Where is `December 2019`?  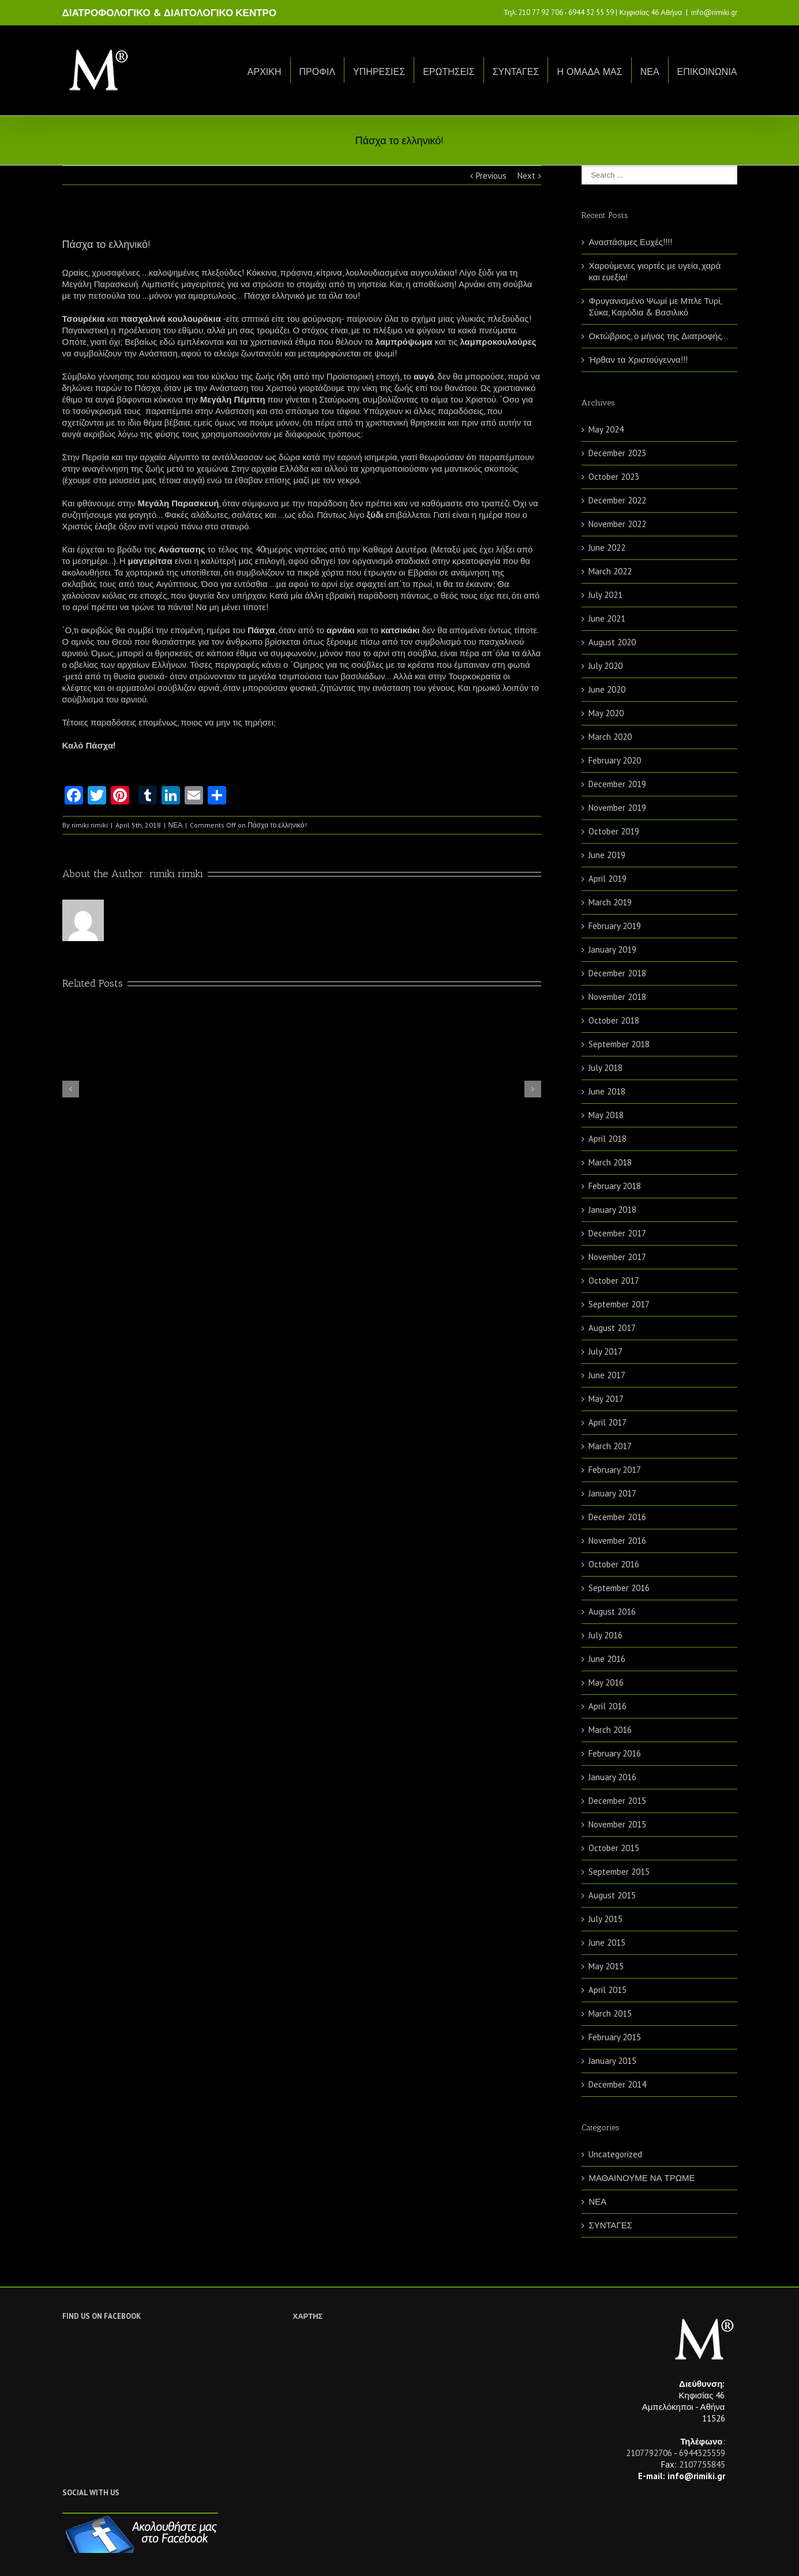 December 2019 is located at coordinates (617, 784).